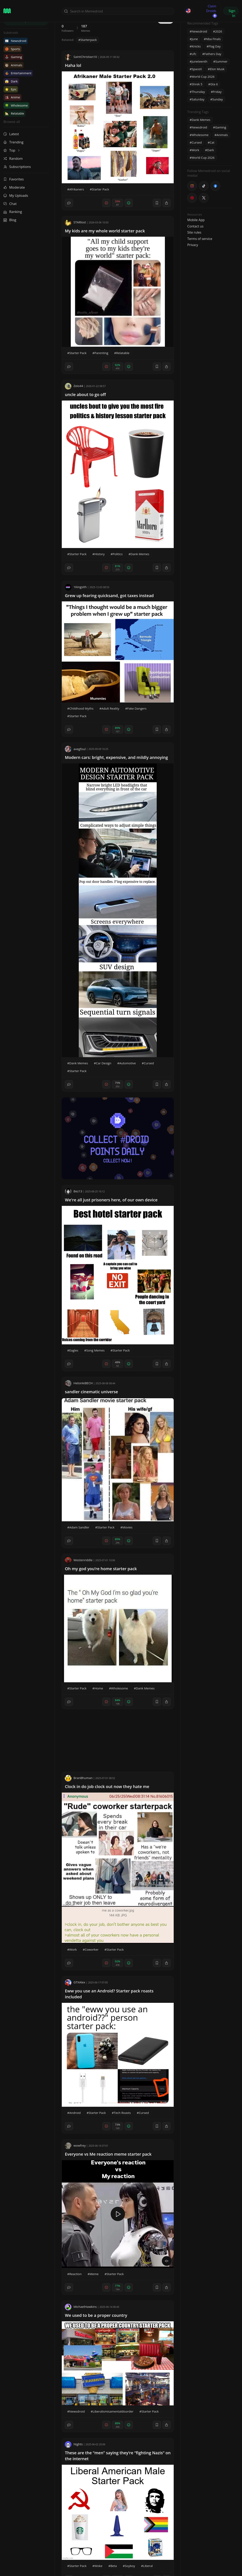 Image resolution: width=242 pixels, height=2576 pixels. Describe the element at coordinates (110, 708) in the screenshot. I see `Adult Reality` at that location.